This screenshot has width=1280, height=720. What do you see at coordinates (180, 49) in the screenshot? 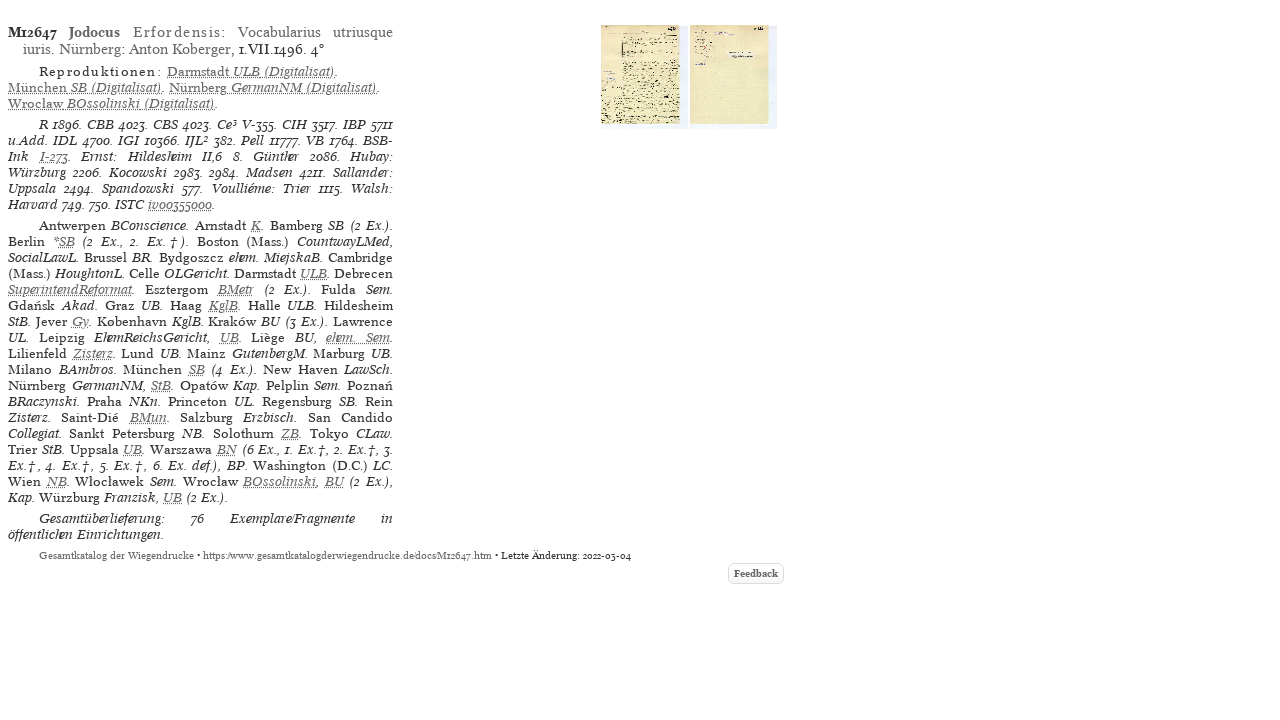
I see `Anton Koberger` at bounding box center [180, 49].